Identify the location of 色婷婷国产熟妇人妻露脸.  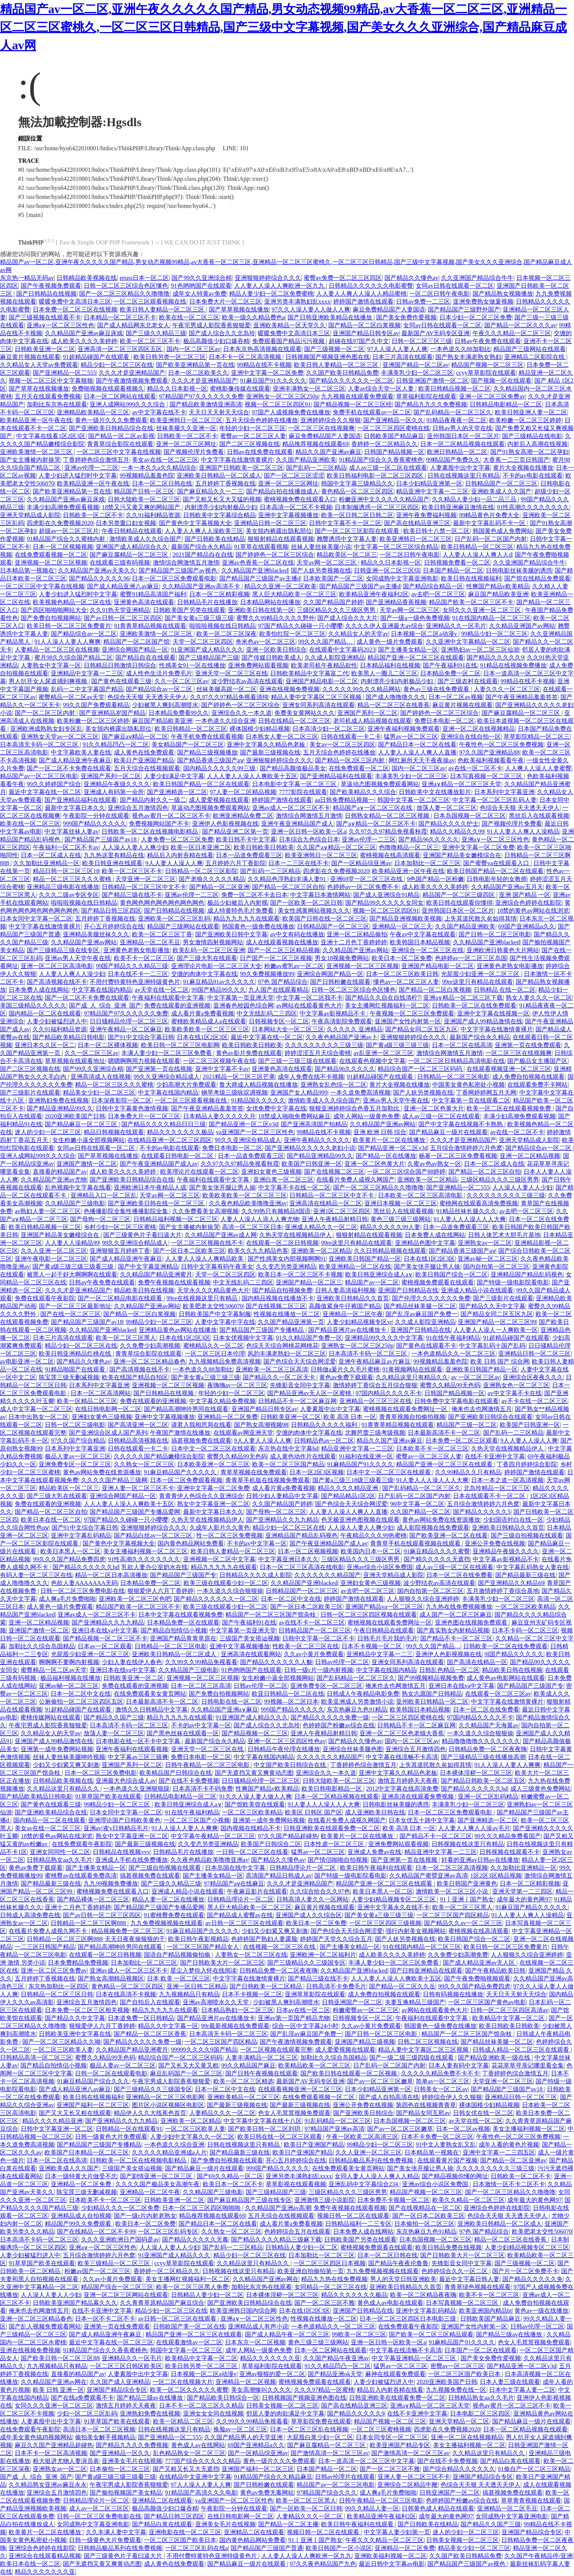
(264, 1939).